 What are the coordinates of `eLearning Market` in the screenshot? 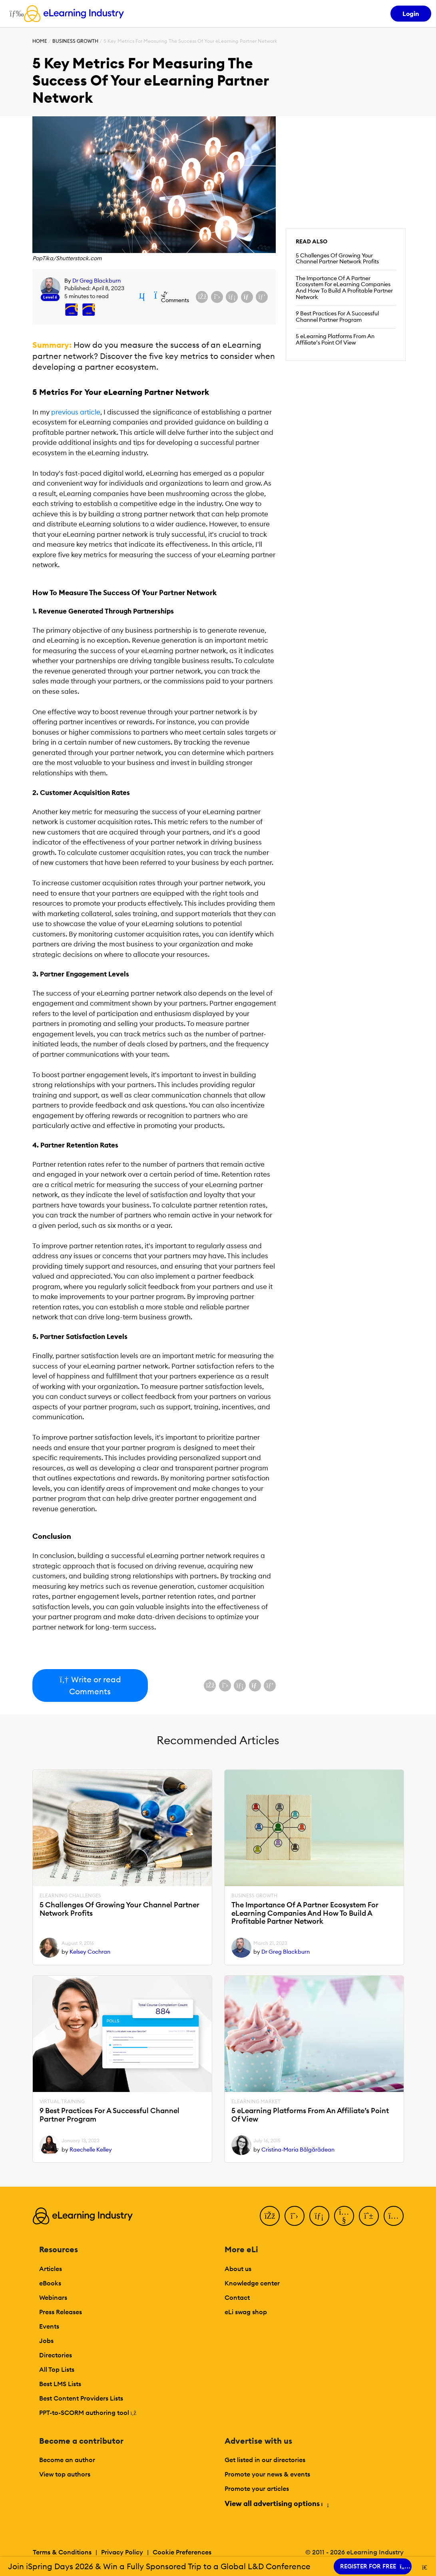 It's located at (256, 2101).